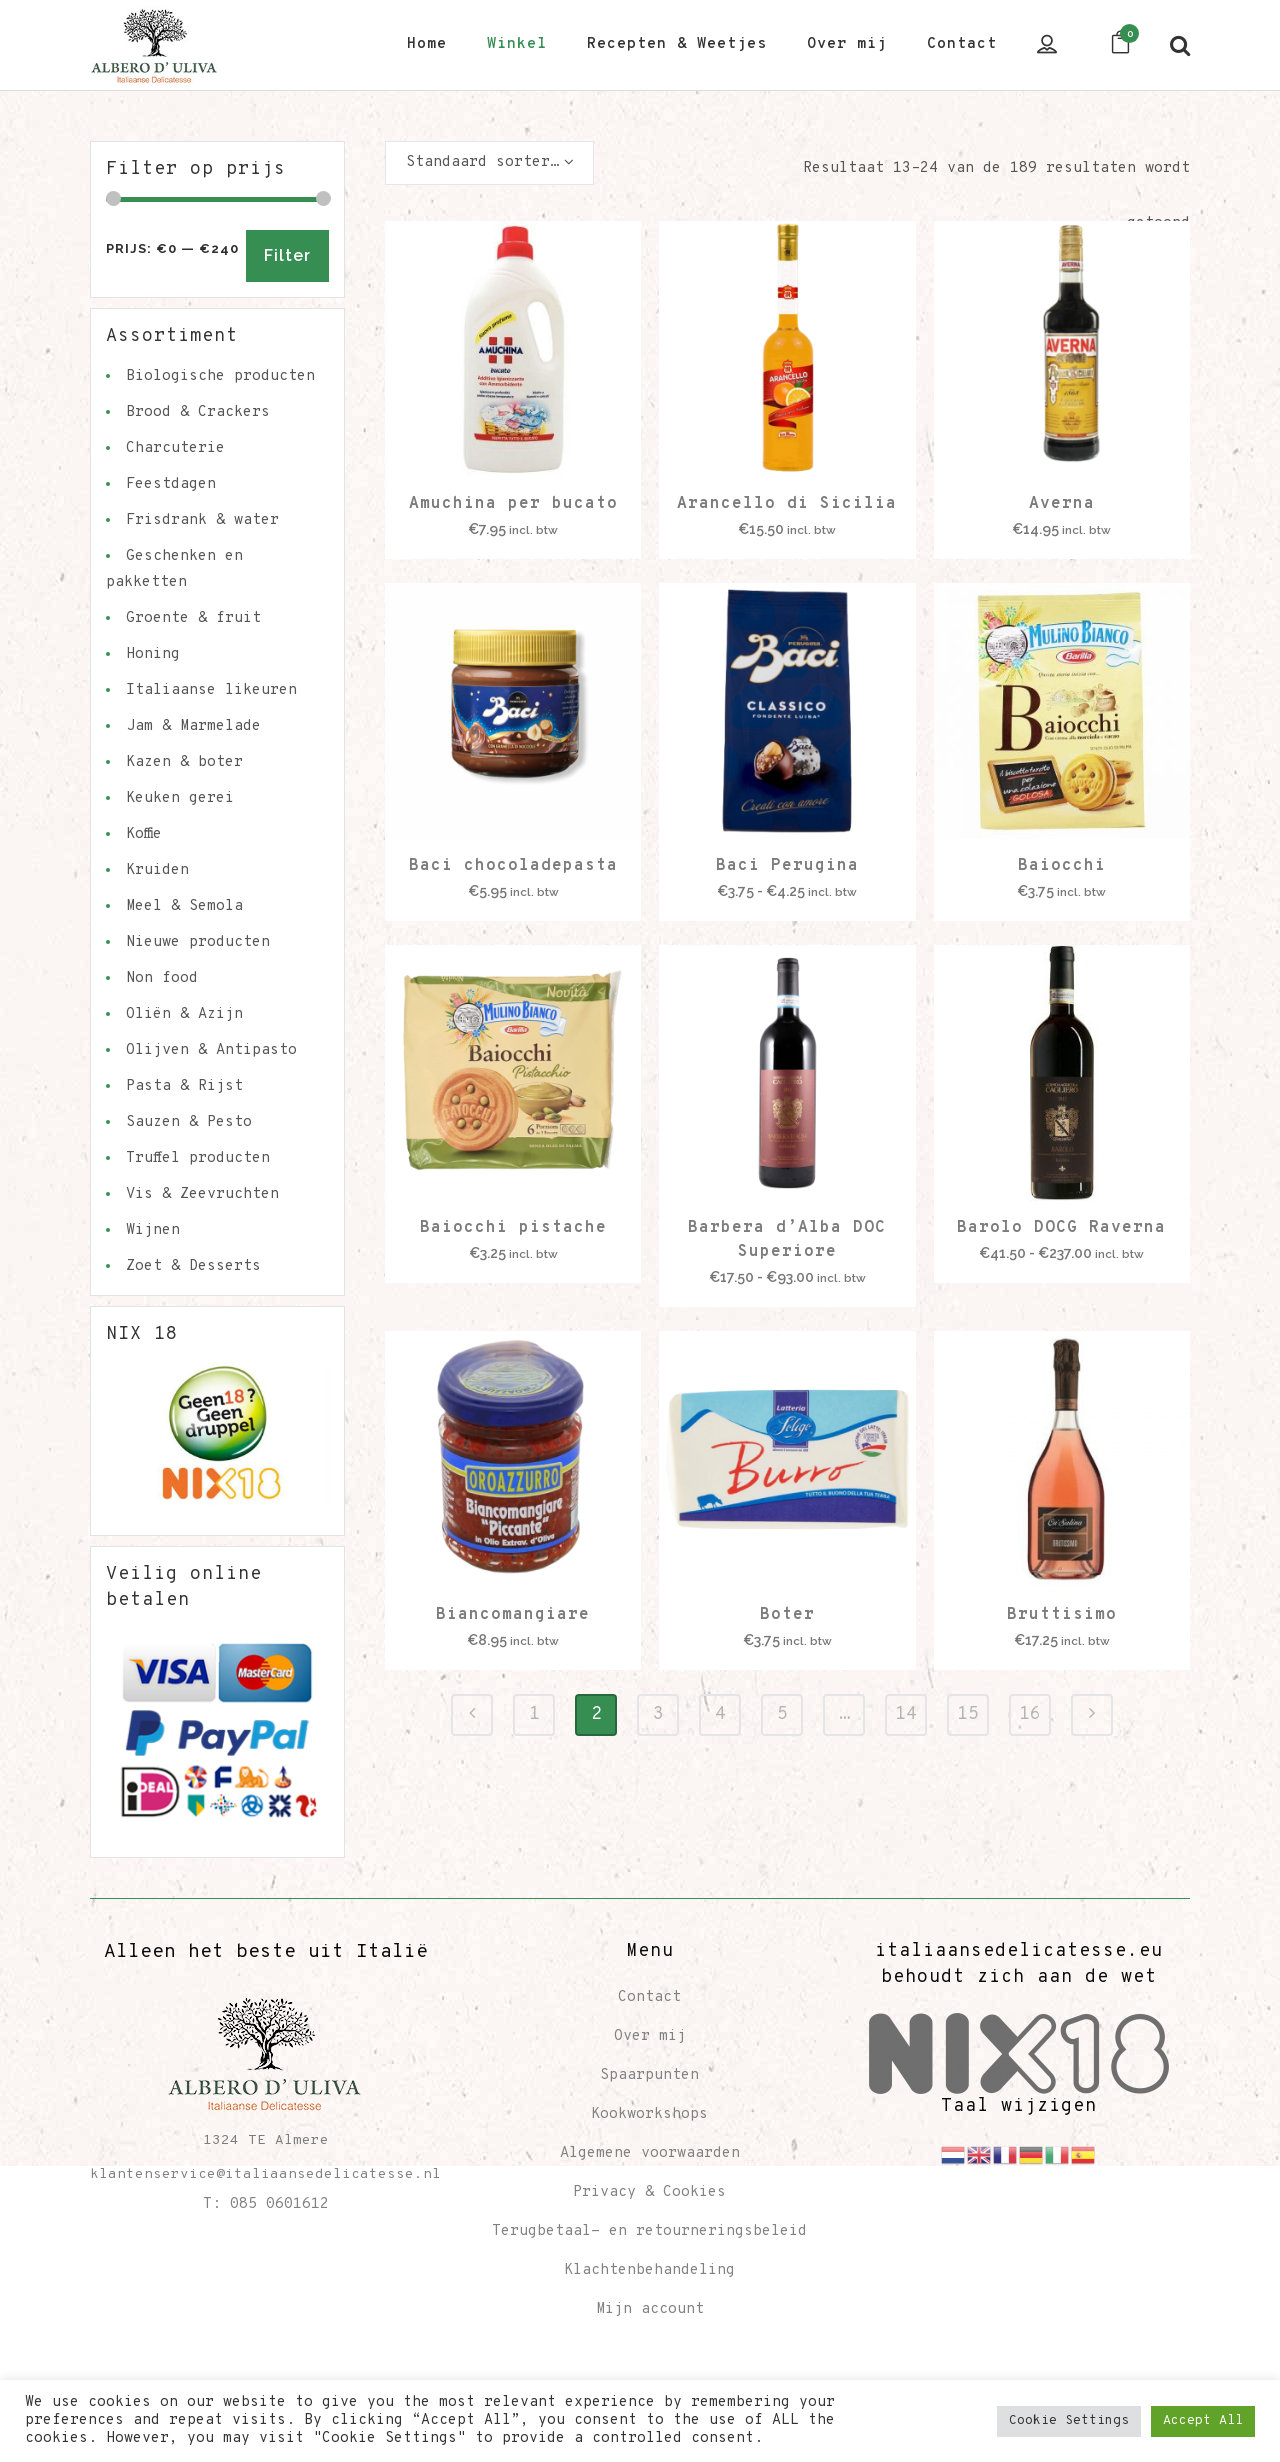  What do you see at coordinates (198, 942) in the screenshot?
I see `Nieuwe producten` at bounding box center [198, 942].